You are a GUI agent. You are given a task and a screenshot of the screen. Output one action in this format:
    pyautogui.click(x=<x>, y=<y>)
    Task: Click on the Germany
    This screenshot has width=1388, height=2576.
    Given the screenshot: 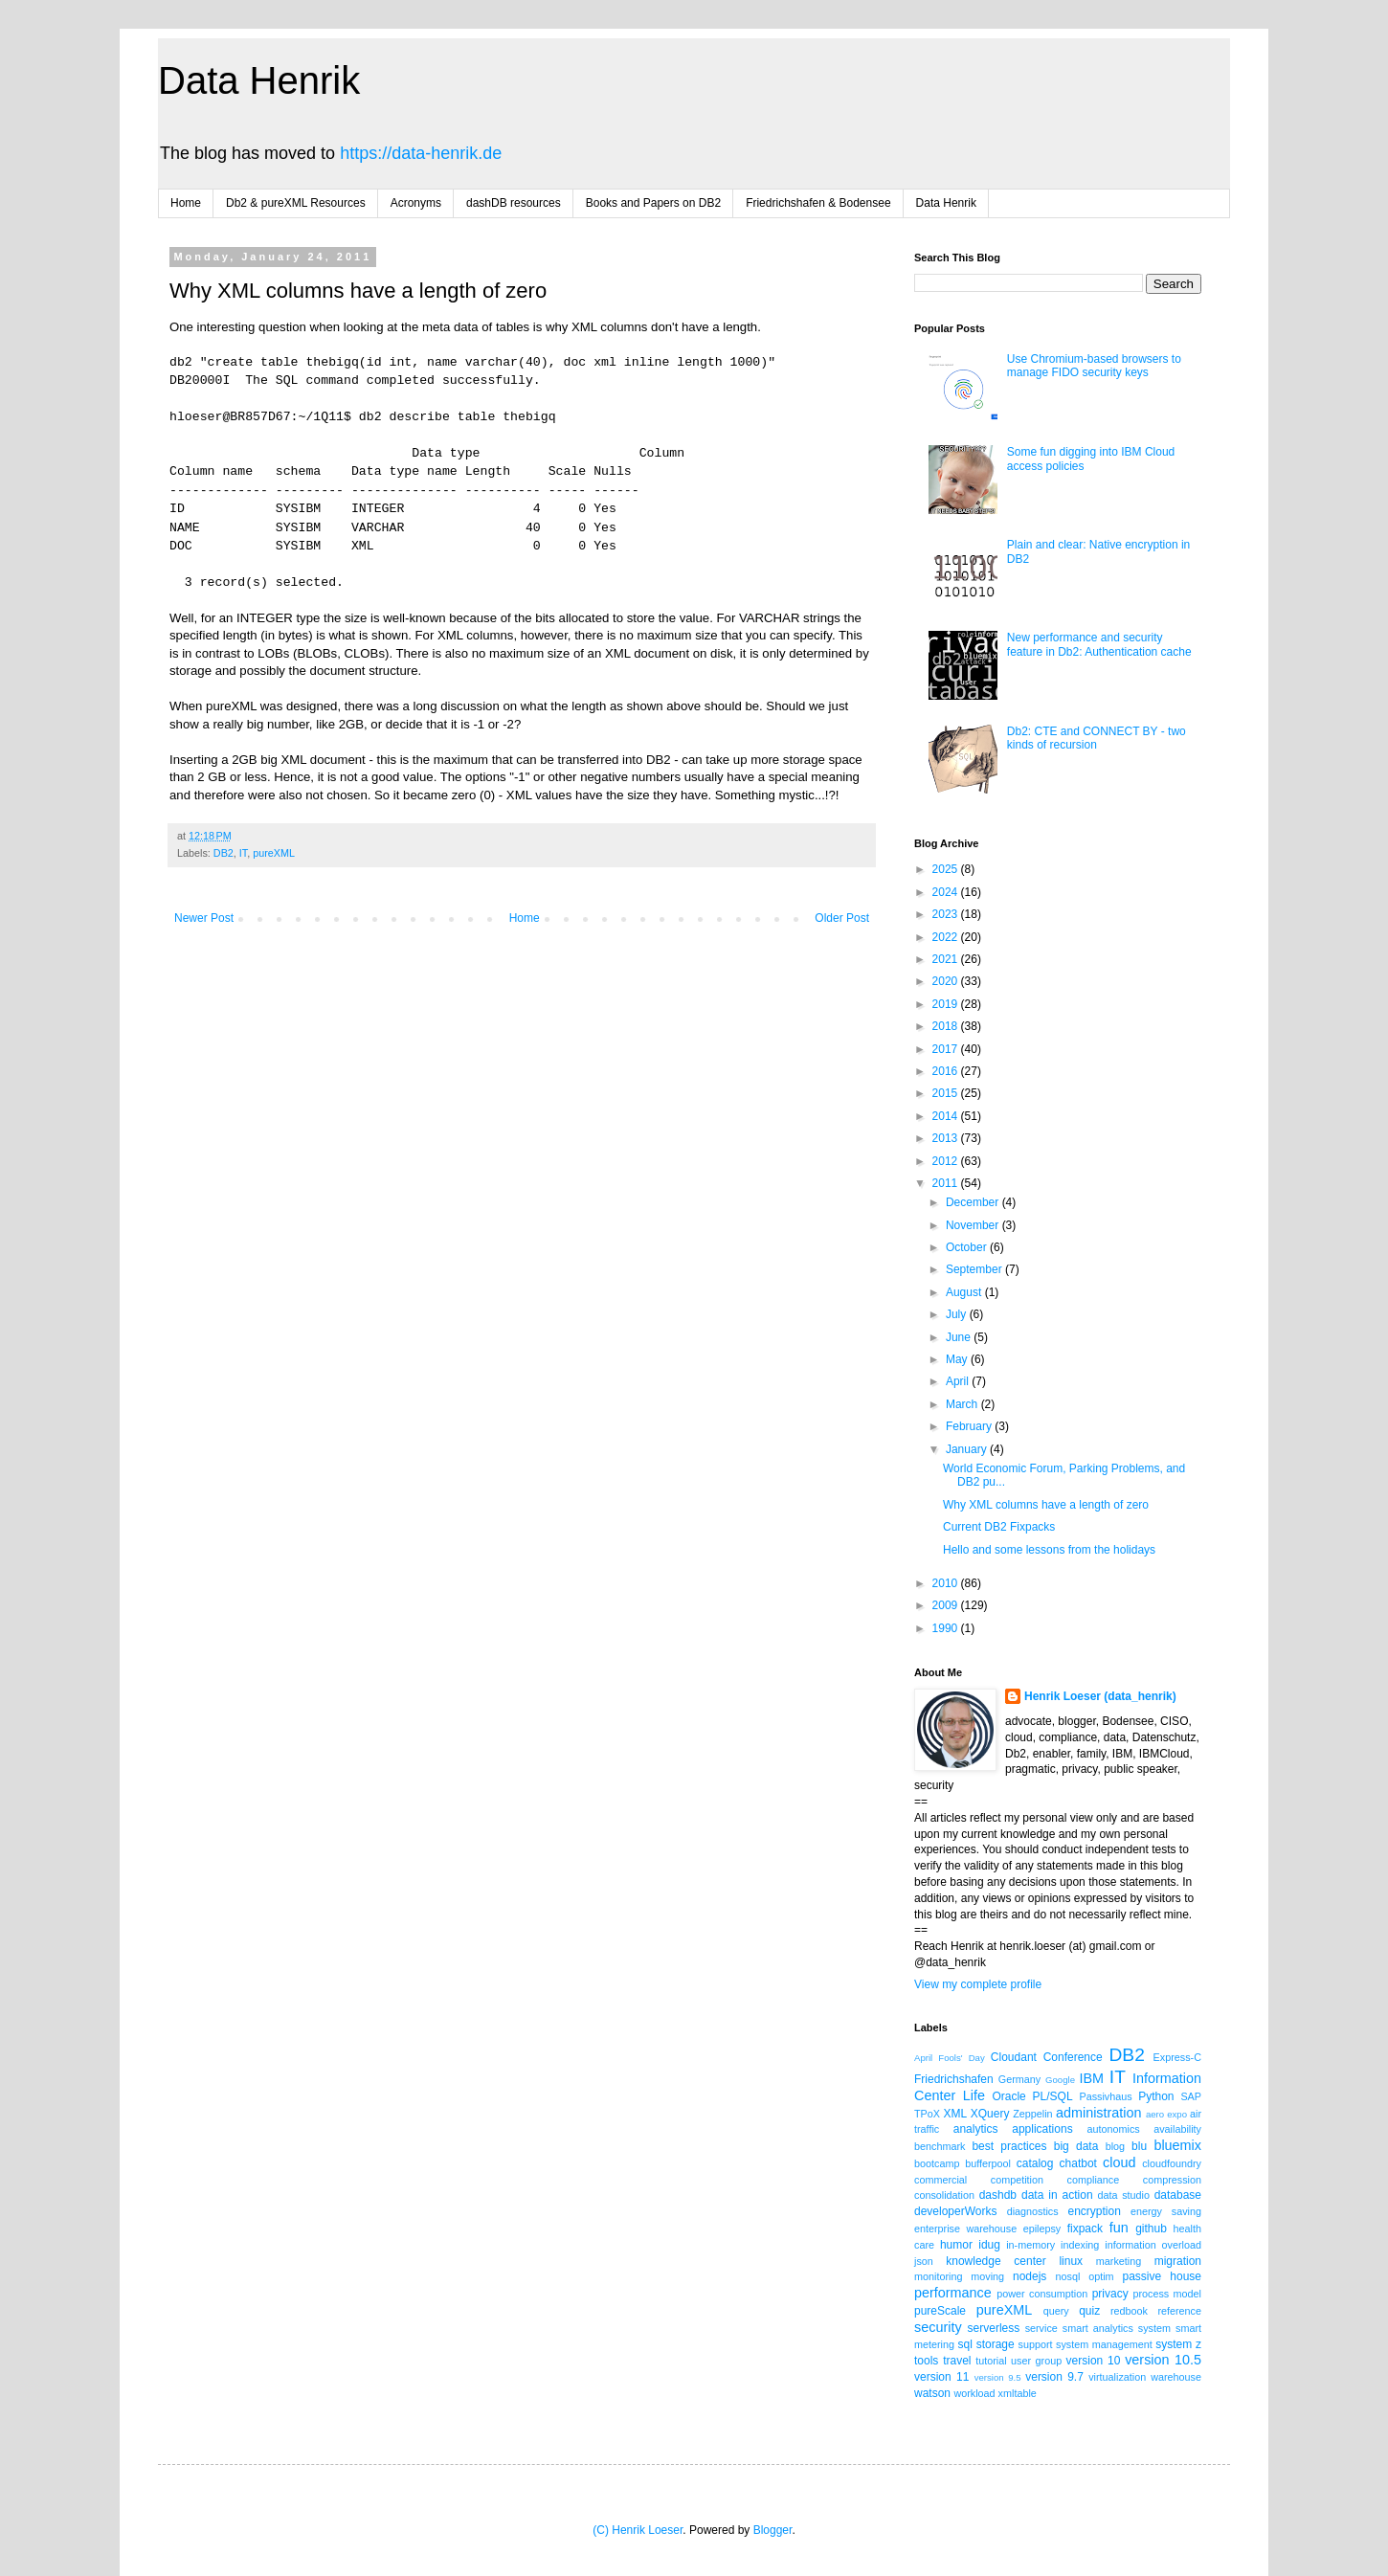 What is the action you would take?
    pyautogui.click(x=1019, y=2079)
    